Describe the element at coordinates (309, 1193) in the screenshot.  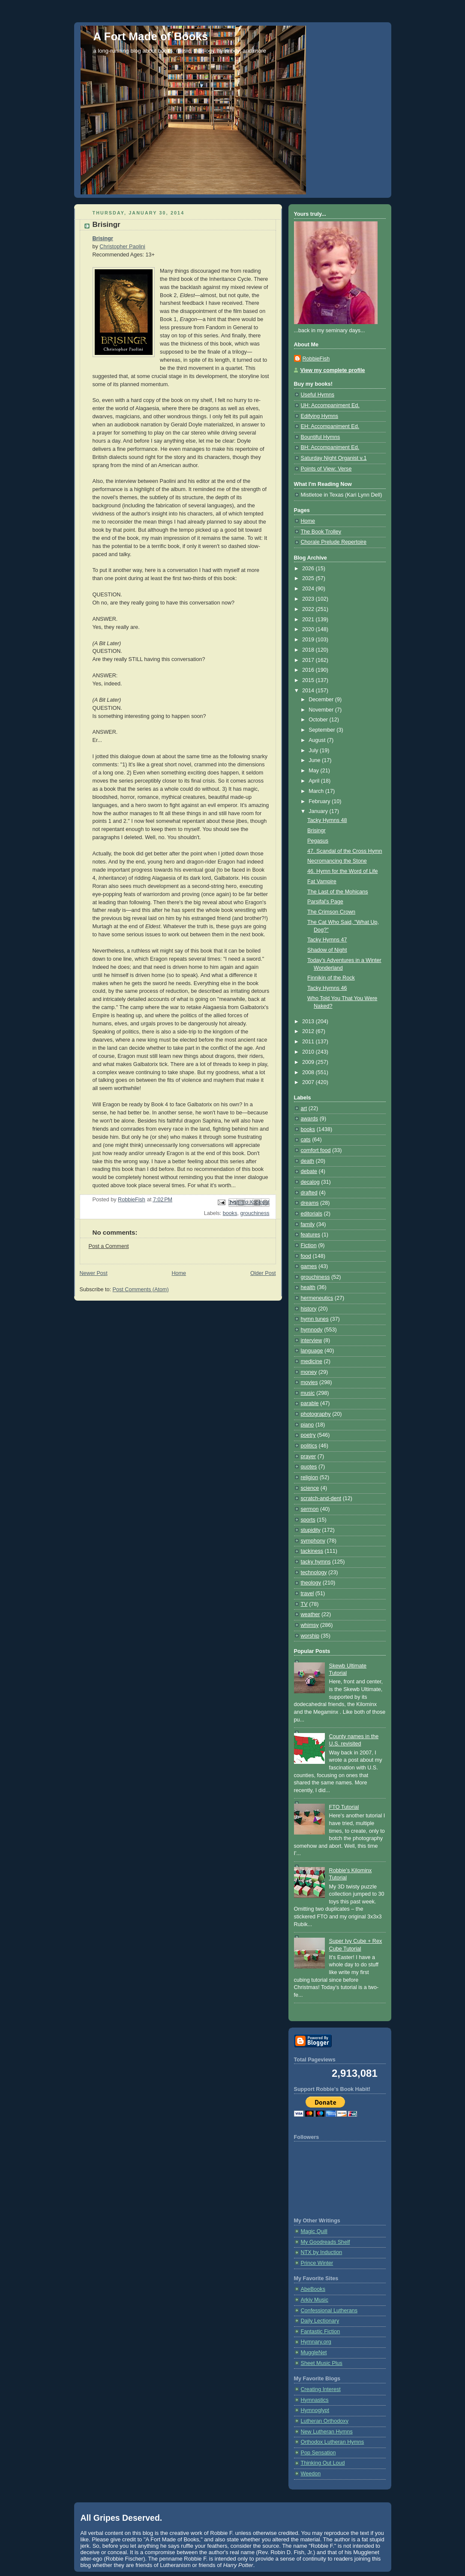
I see `drafted` at that location.